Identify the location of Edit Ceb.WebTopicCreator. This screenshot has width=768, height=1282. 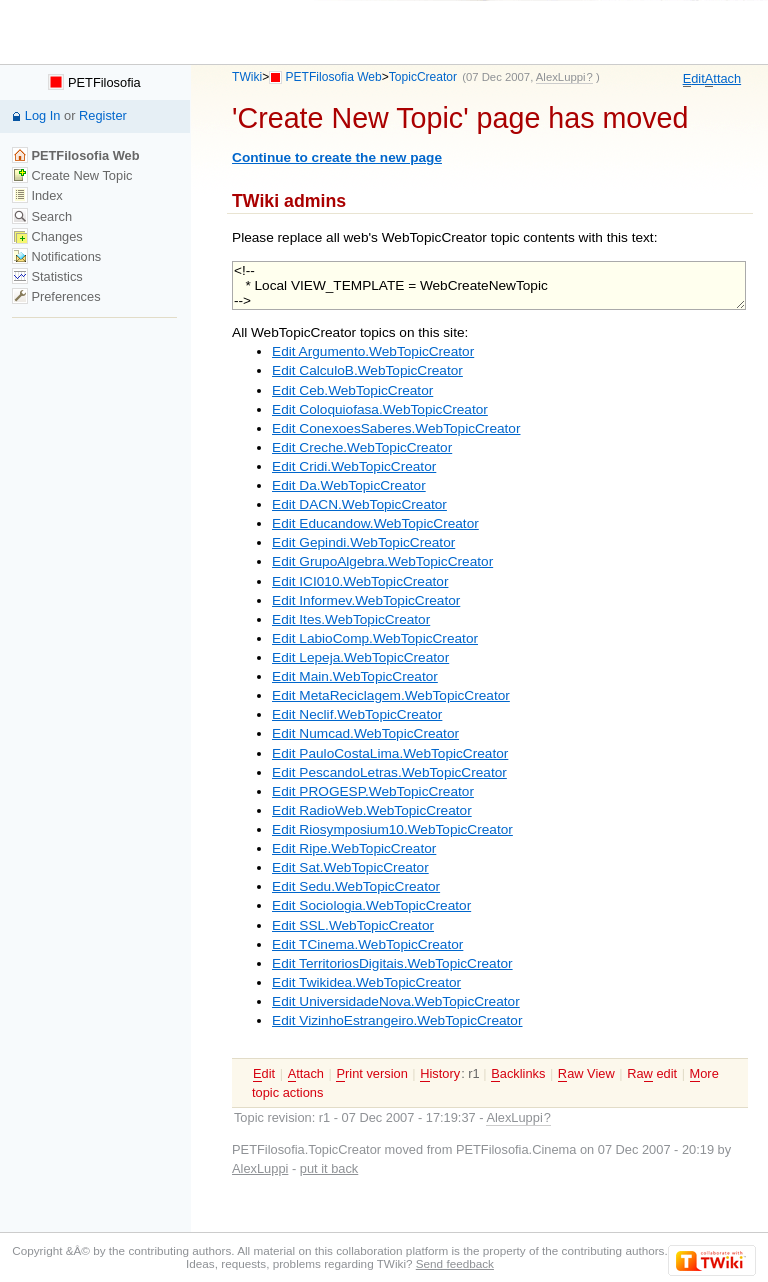
(352, 390).